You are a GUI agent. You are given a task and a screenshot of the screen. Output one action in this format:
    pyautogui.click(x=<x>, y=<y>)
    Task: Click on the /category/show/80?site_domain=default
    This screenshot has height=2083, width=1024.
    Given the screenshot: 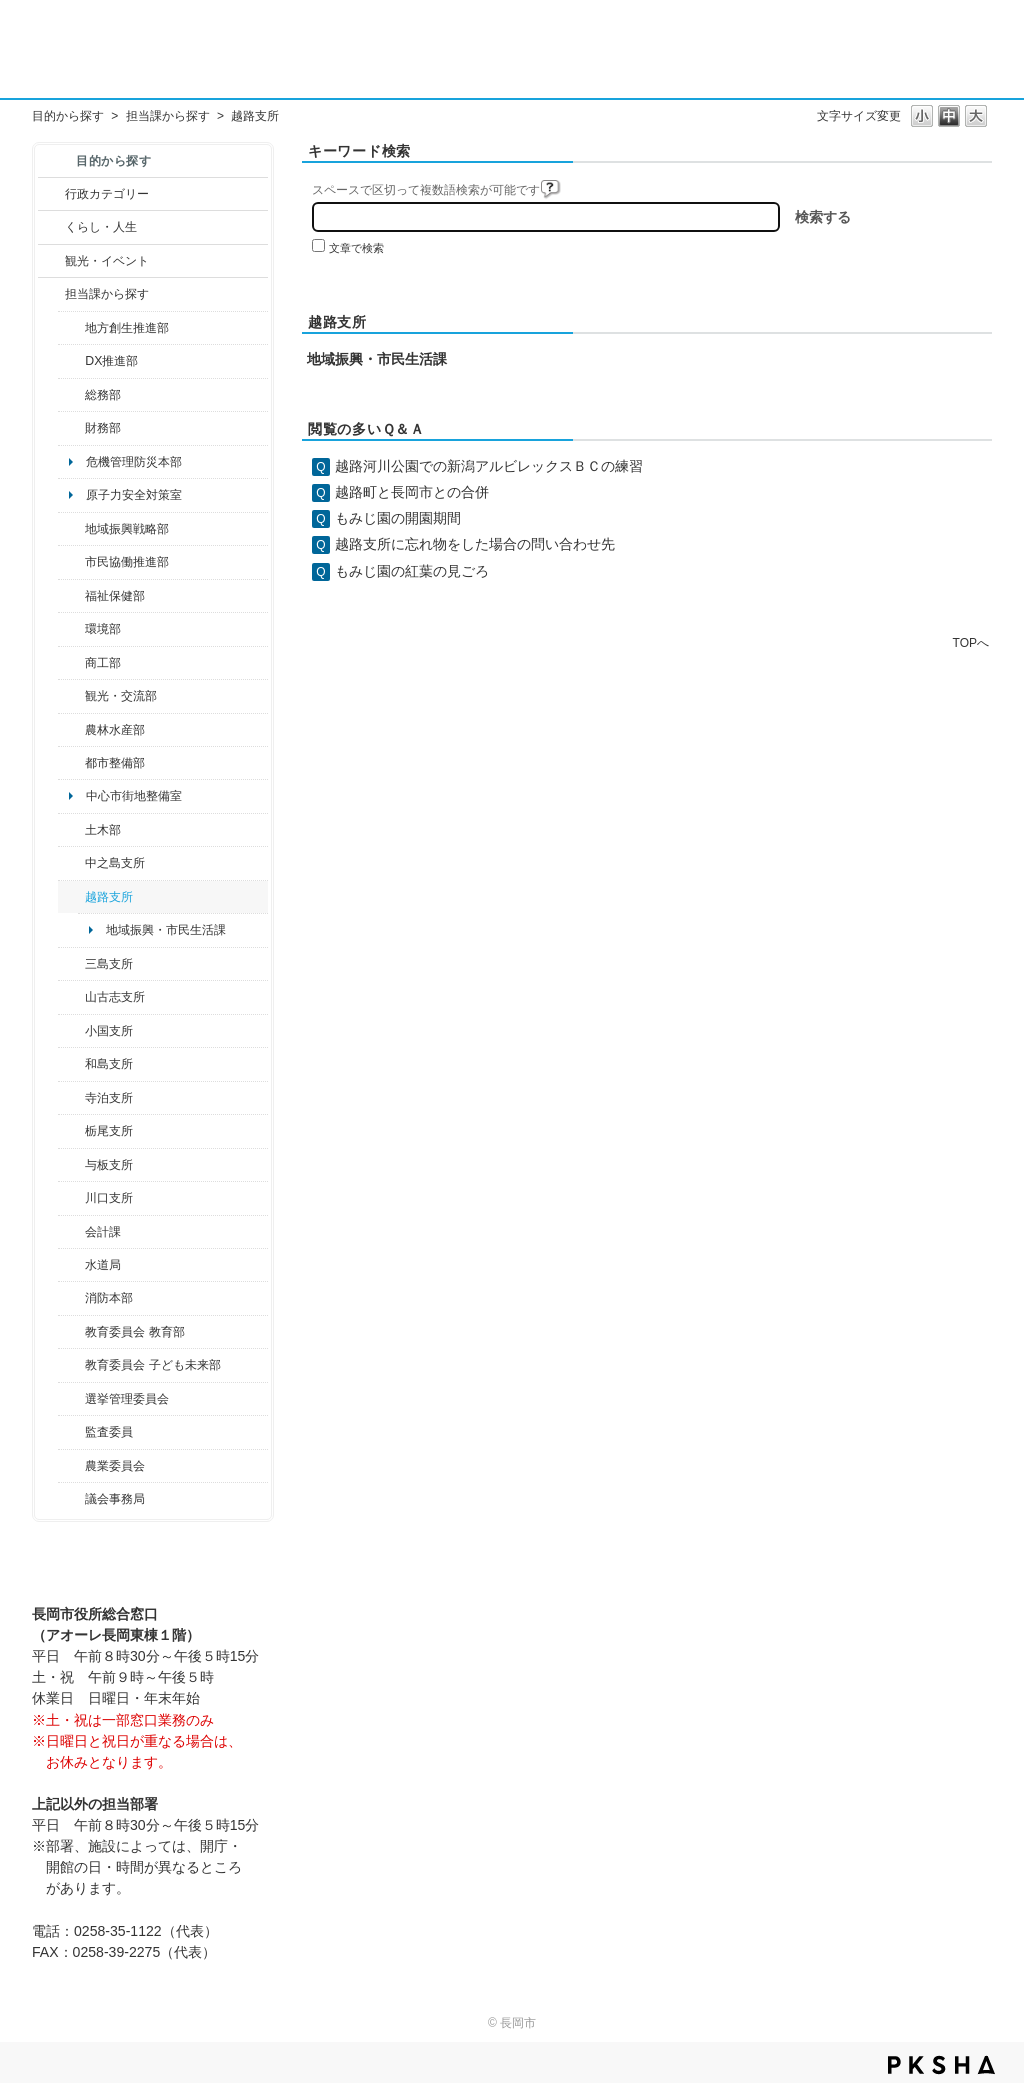 What is the action you would take?
    pyautogui.click(x=71, y=1131)
    